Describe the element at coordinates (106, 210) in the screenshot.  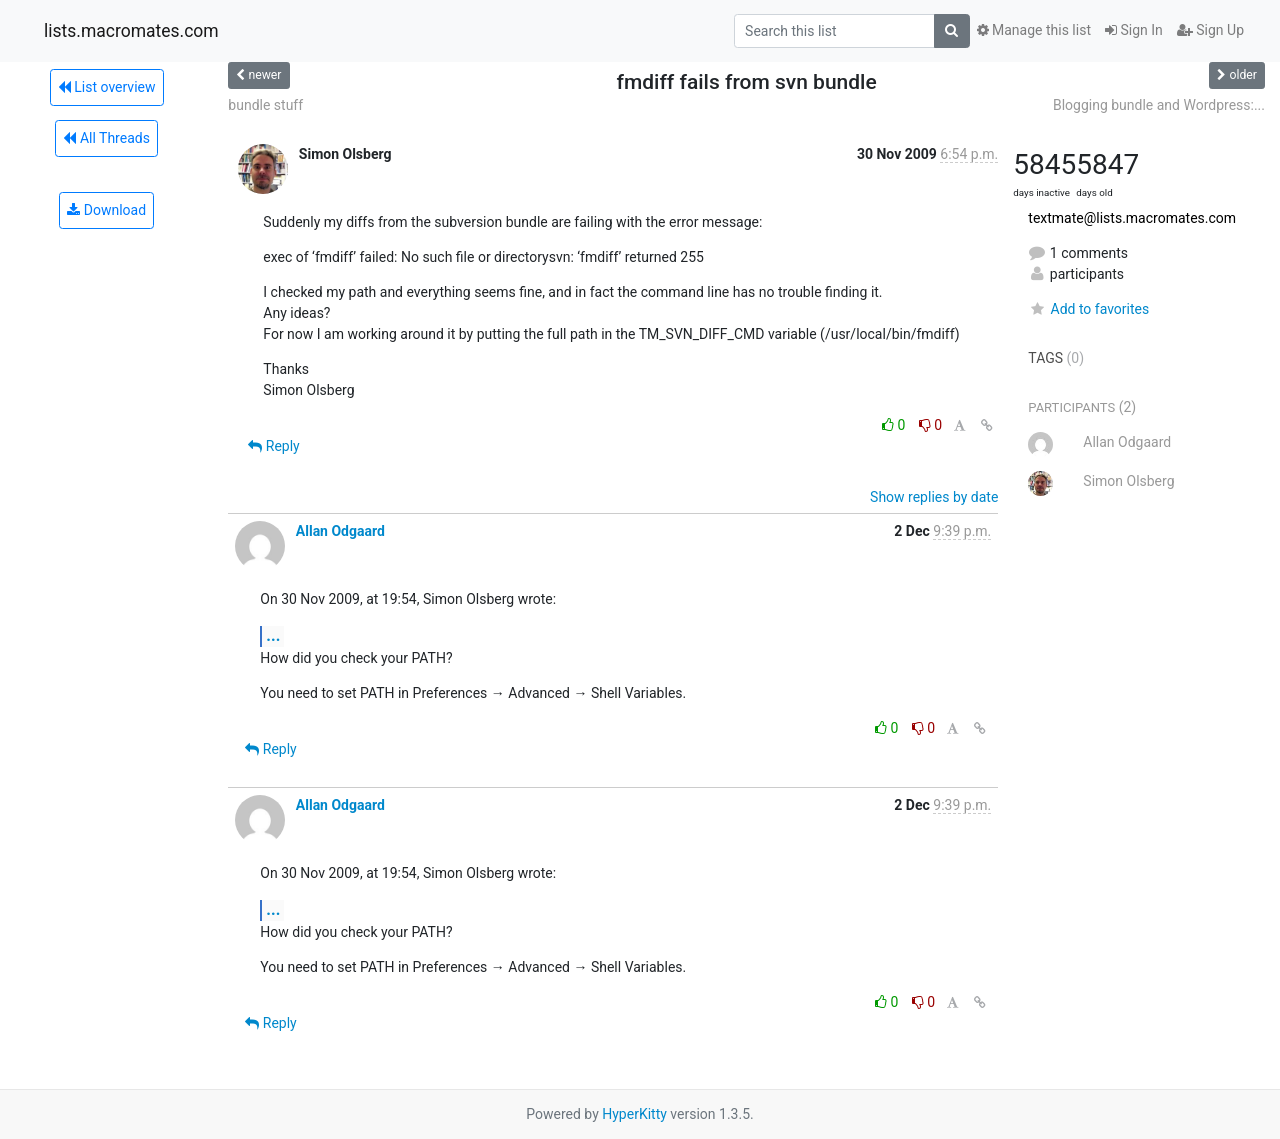
I see `Download` at that location.